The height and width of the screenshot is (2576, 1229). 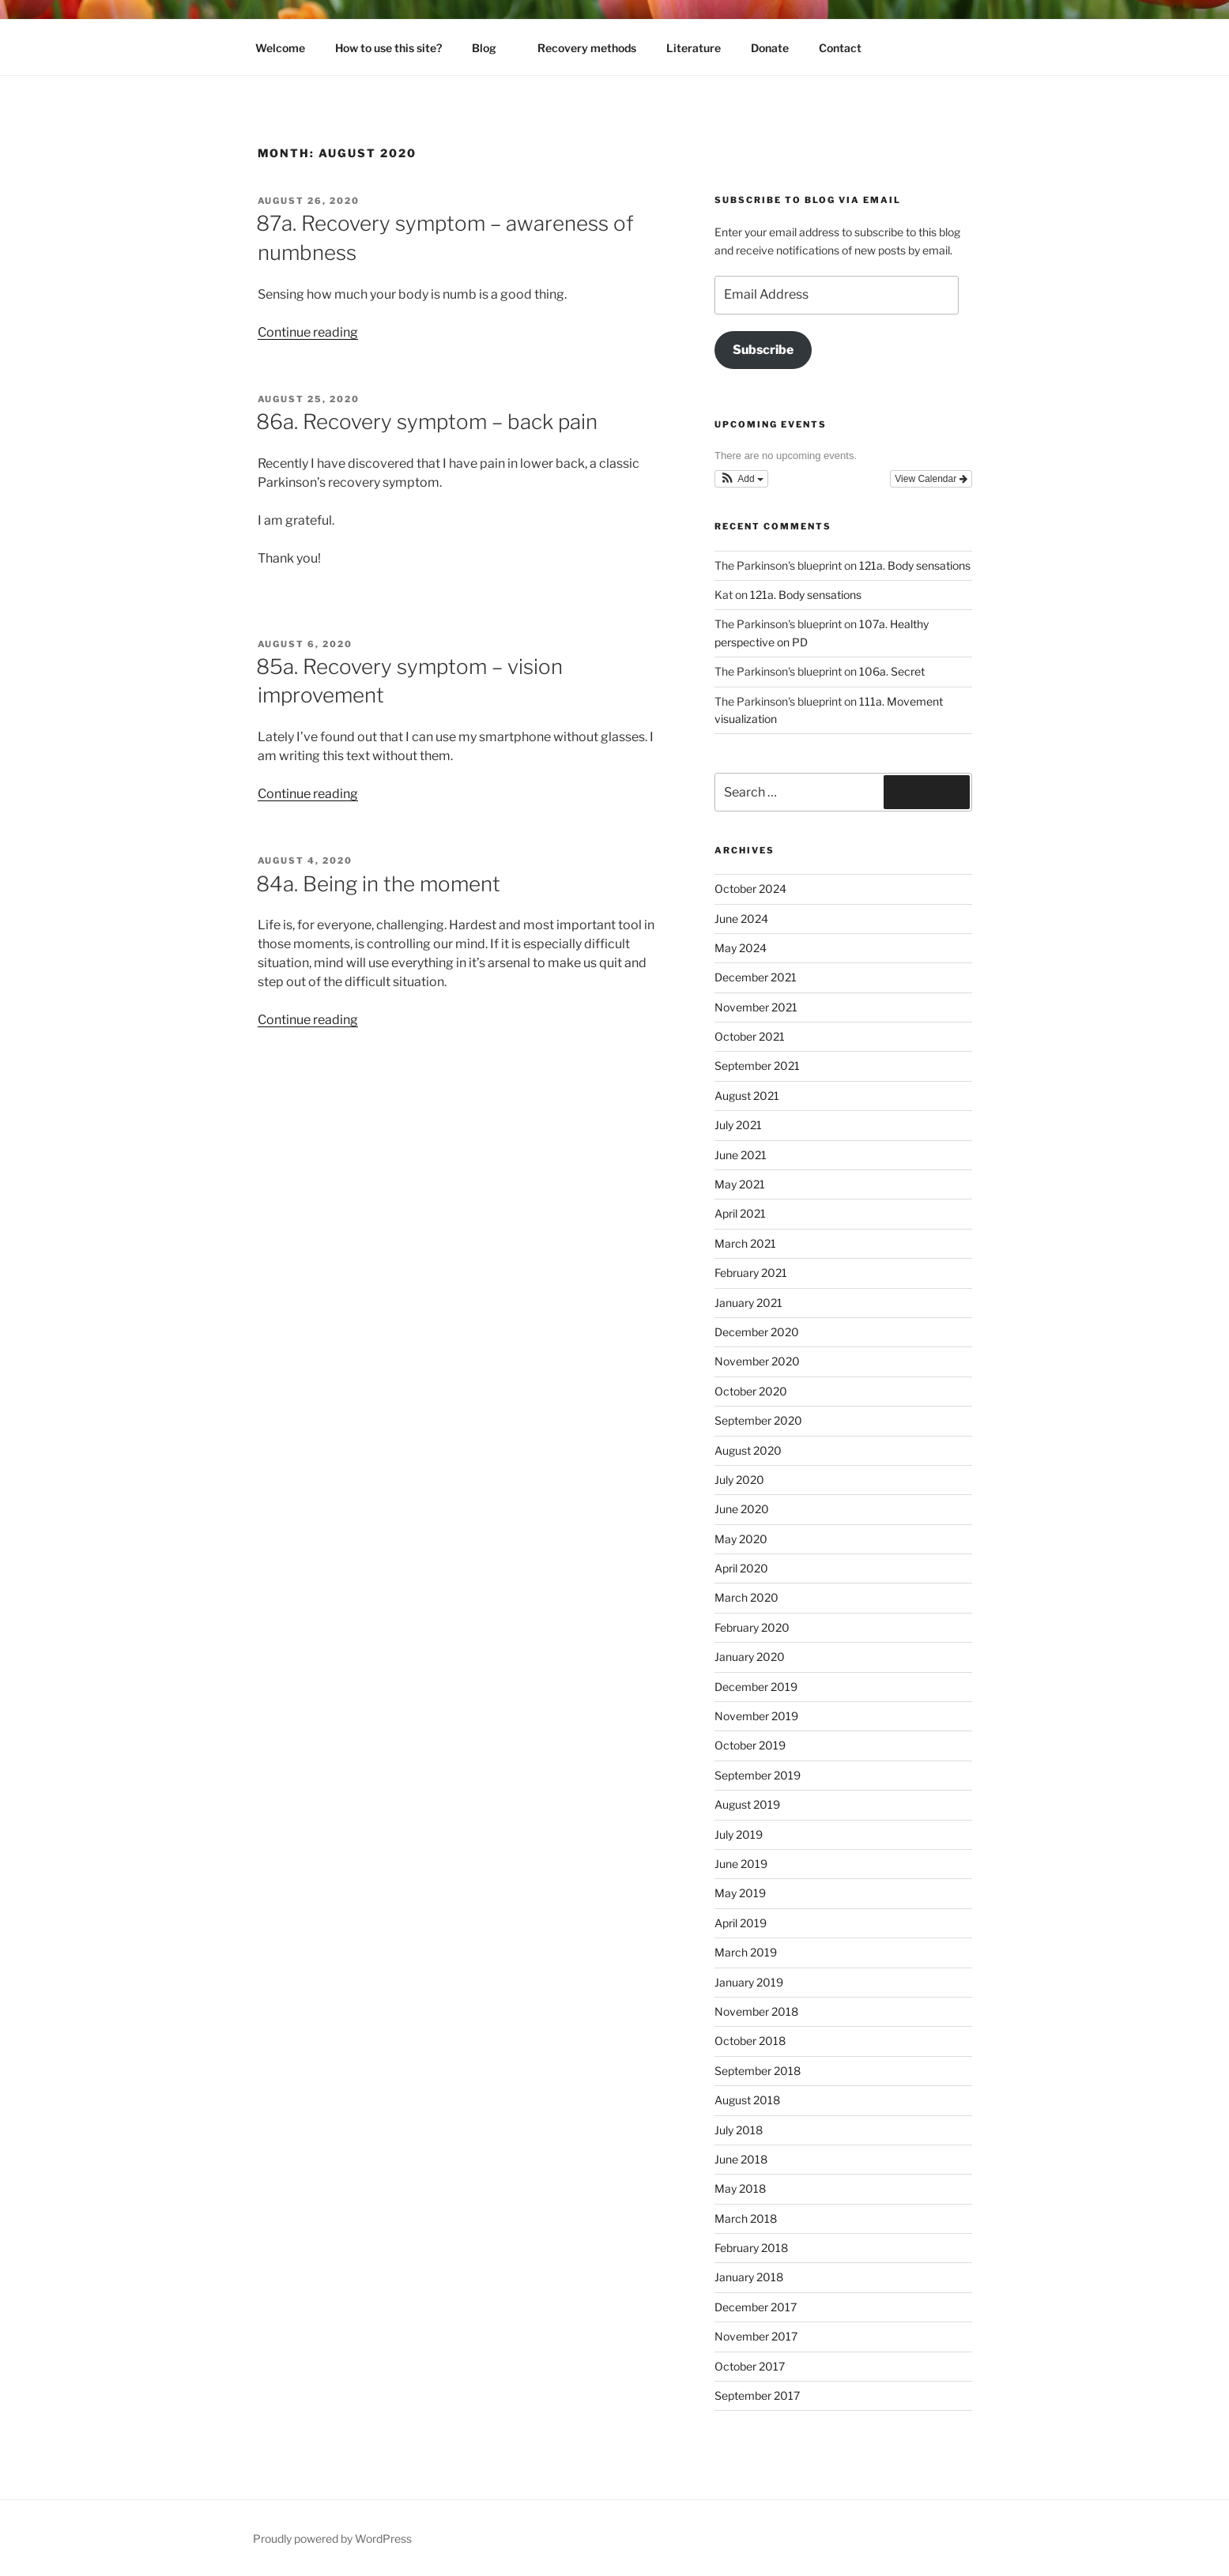 I want to click on View Calendar, so click(x=931, y=478).